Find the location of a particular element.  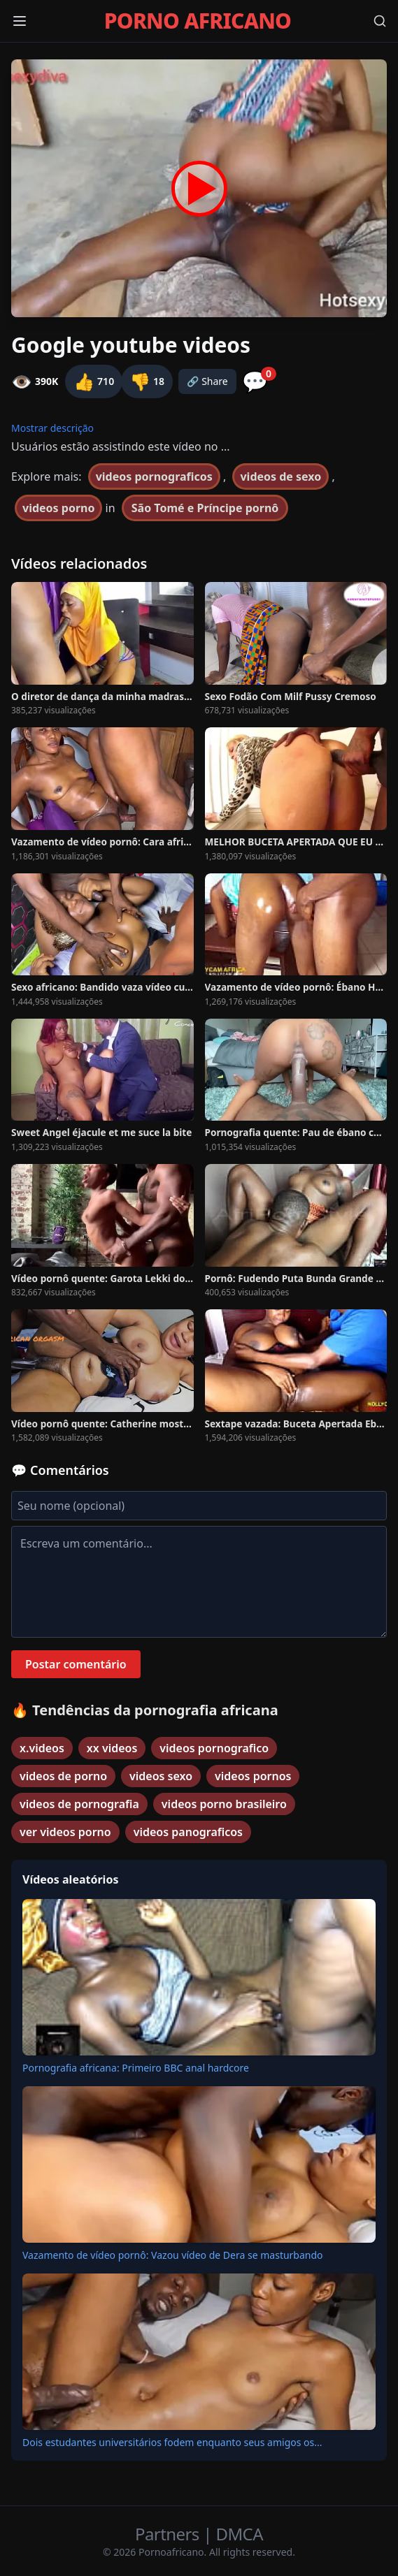

videos pornografico is located at coordinates (214, 1748).